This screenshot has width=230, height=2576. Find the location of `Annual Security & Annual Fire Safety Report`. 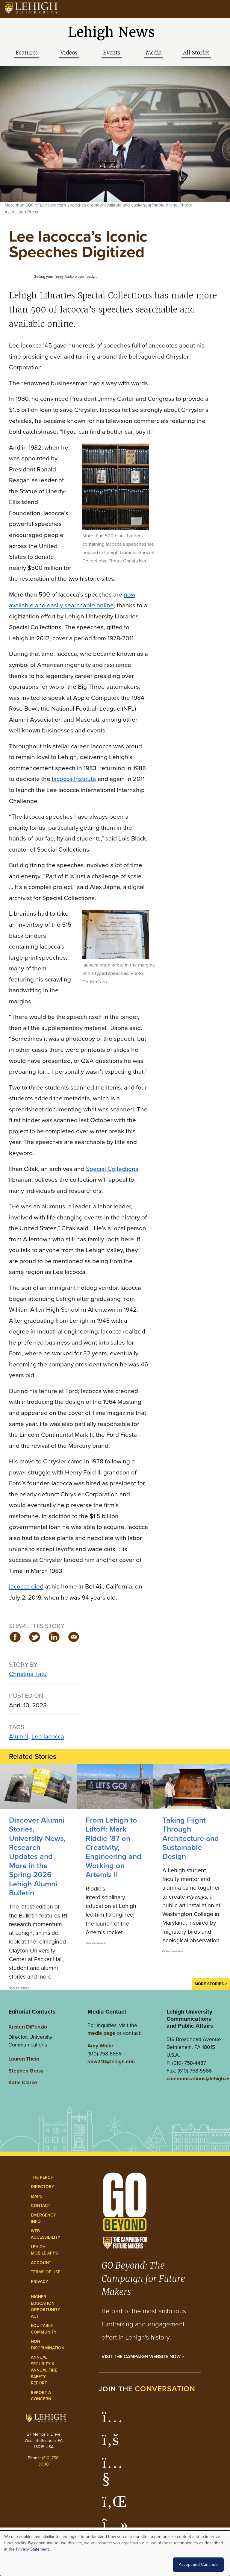

Annual Security & Annual Fire Safety Report is located at coordinates (44, 2370).